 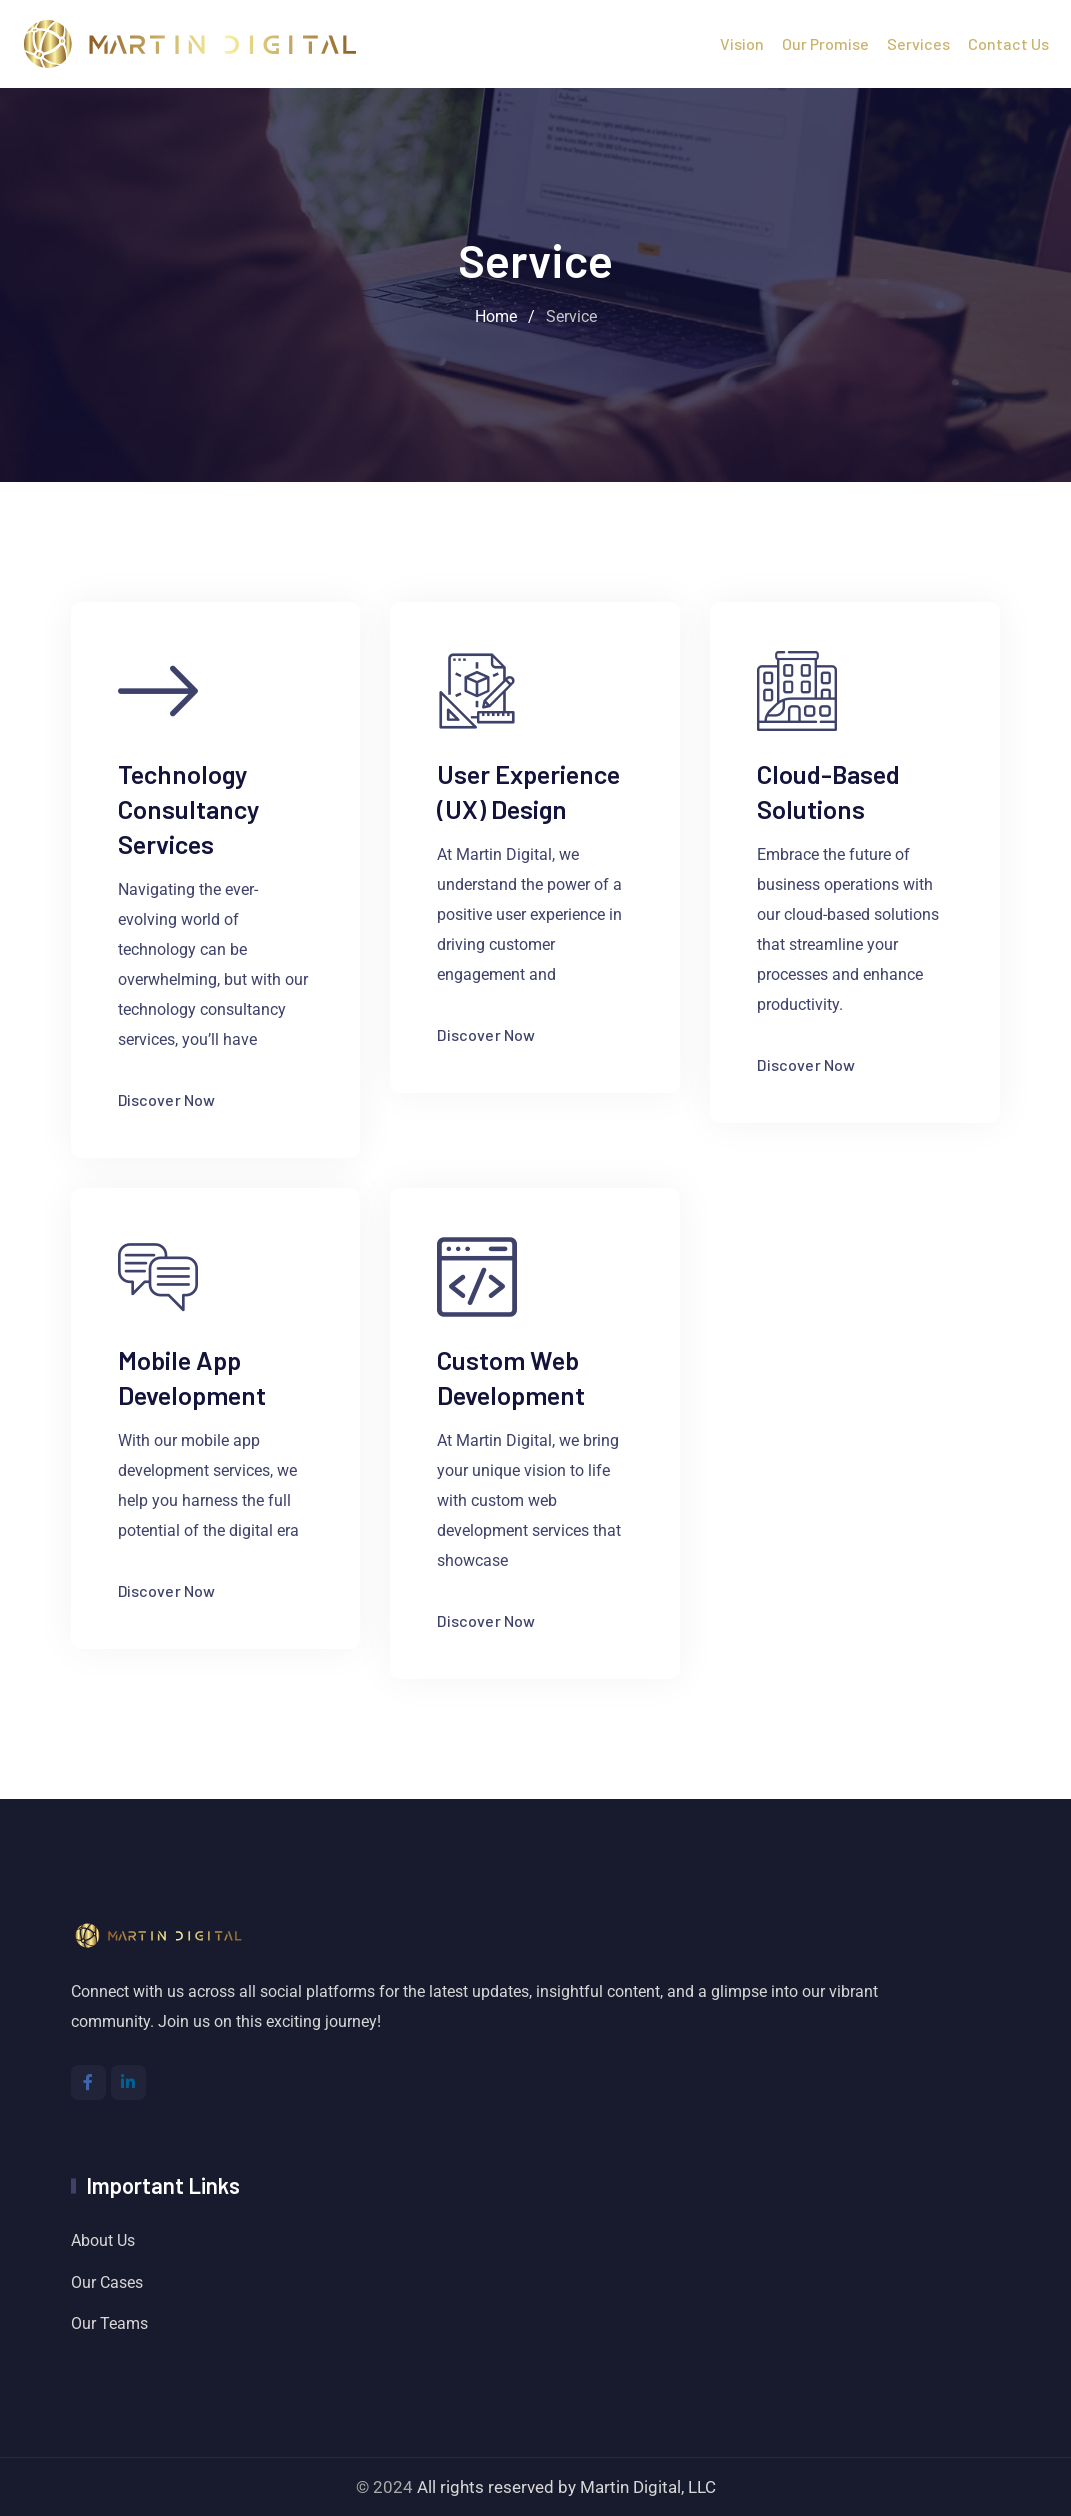 I want to click on About Us, so click(x=103, y=2240).